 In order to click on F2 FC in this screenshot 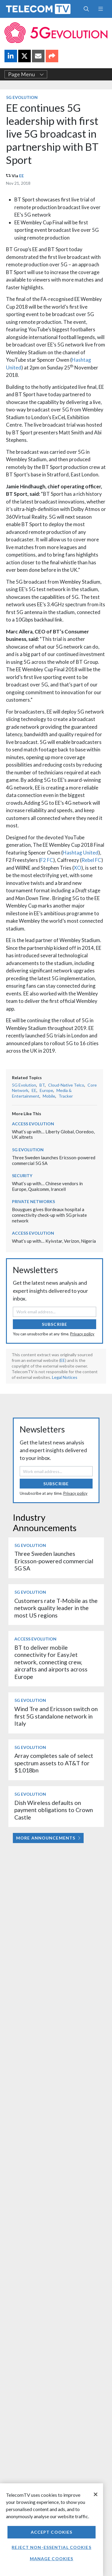, I will do `click(46, 860)`.